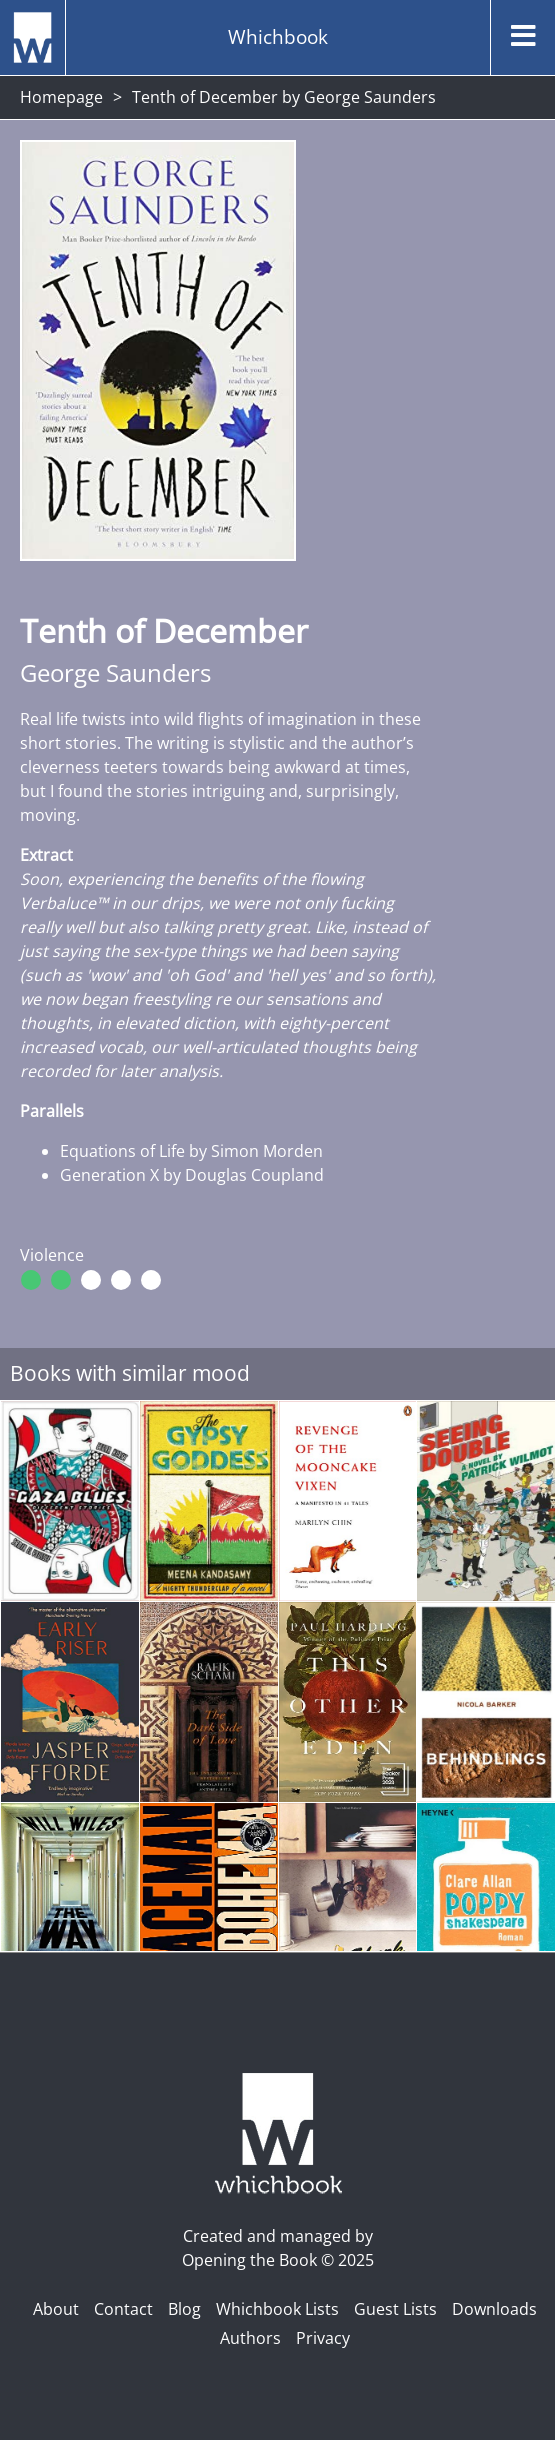  Describe the element at coordinates (323, 2338) in the screenshot. I see `Privacy` at that location.